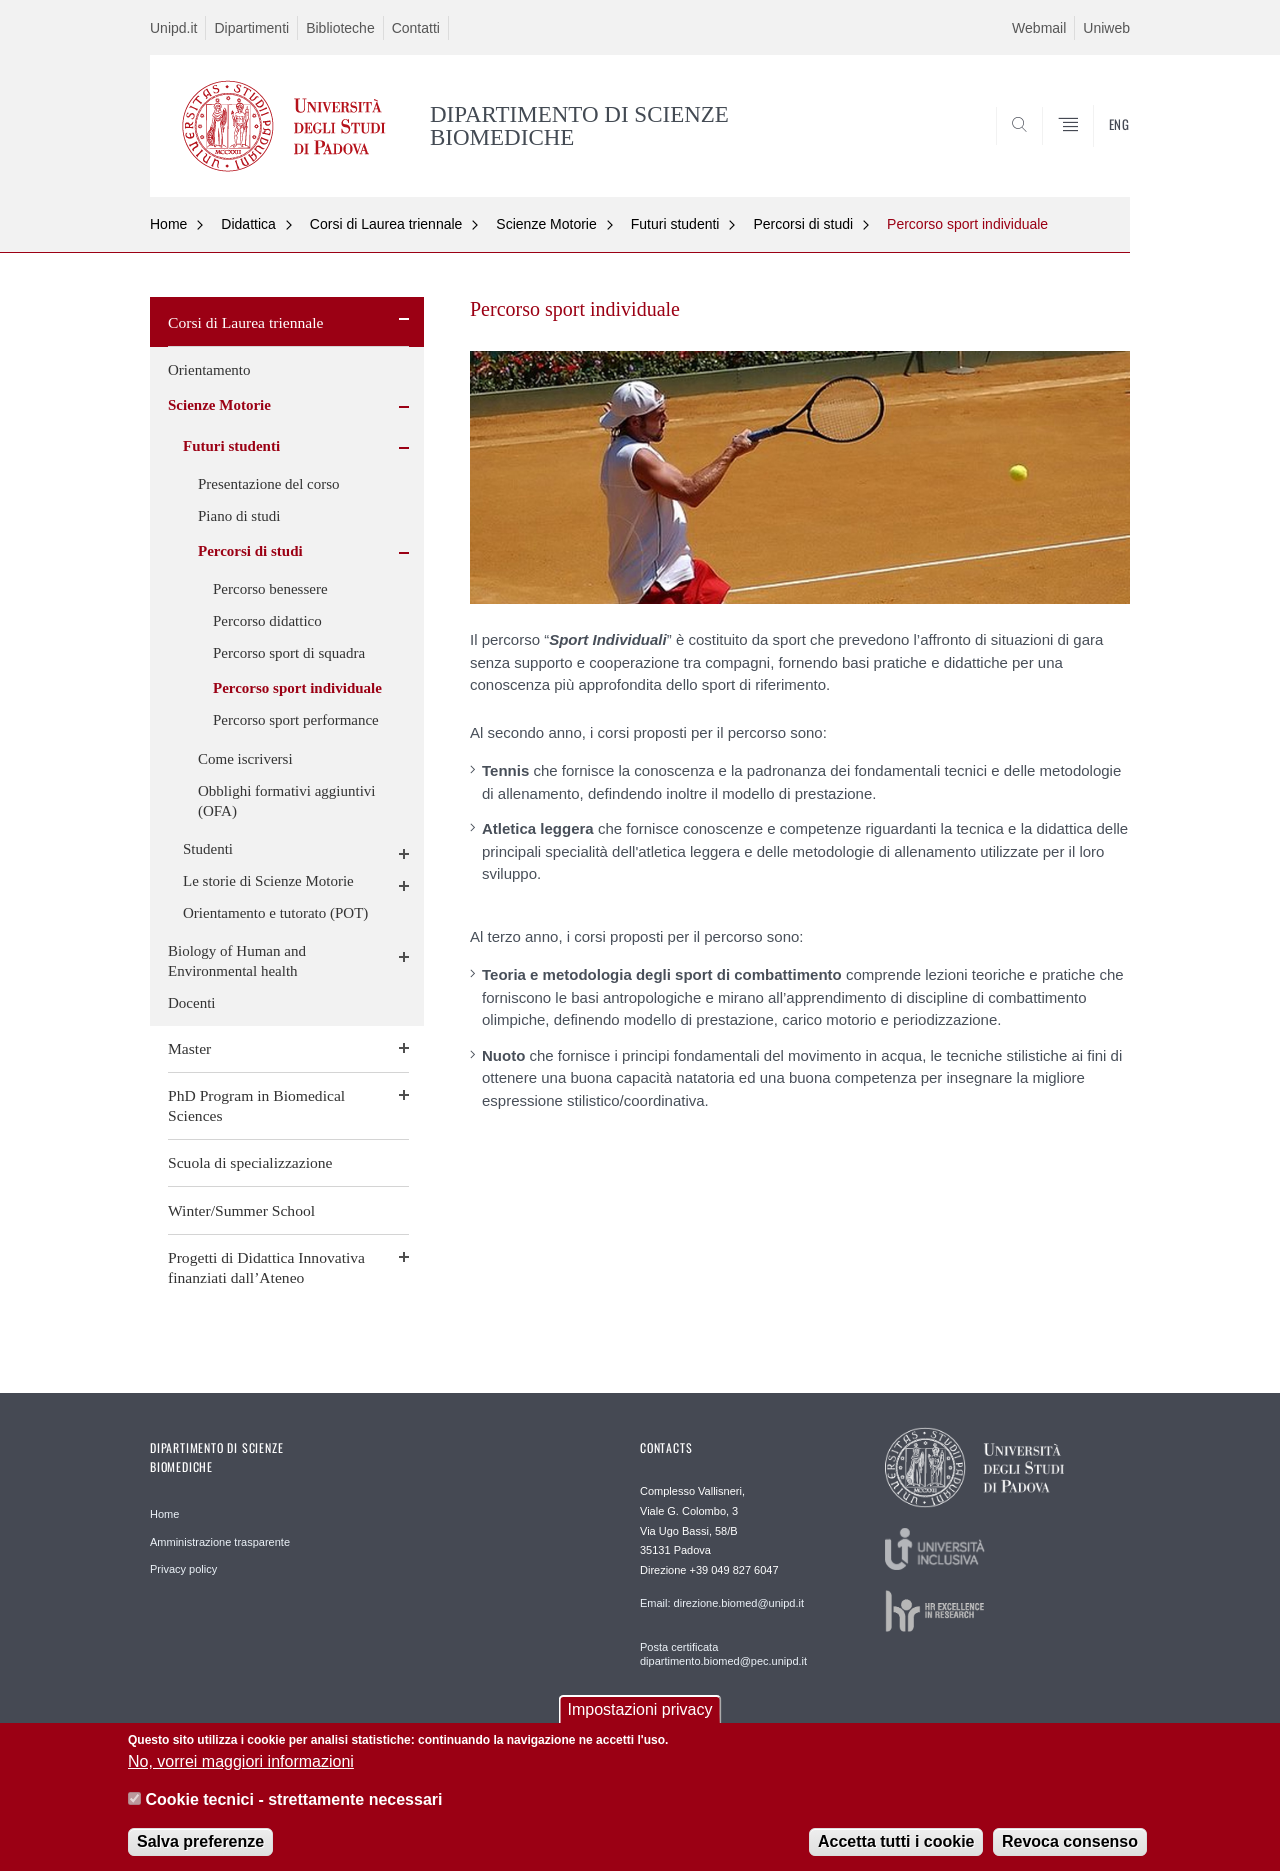 Image resolution: width=1280 pixels, height=1871 pixels. Describe the element at coordinates (275, 913) in the screenshot. I see `Orientamento e tutorato (POT)` at that location.